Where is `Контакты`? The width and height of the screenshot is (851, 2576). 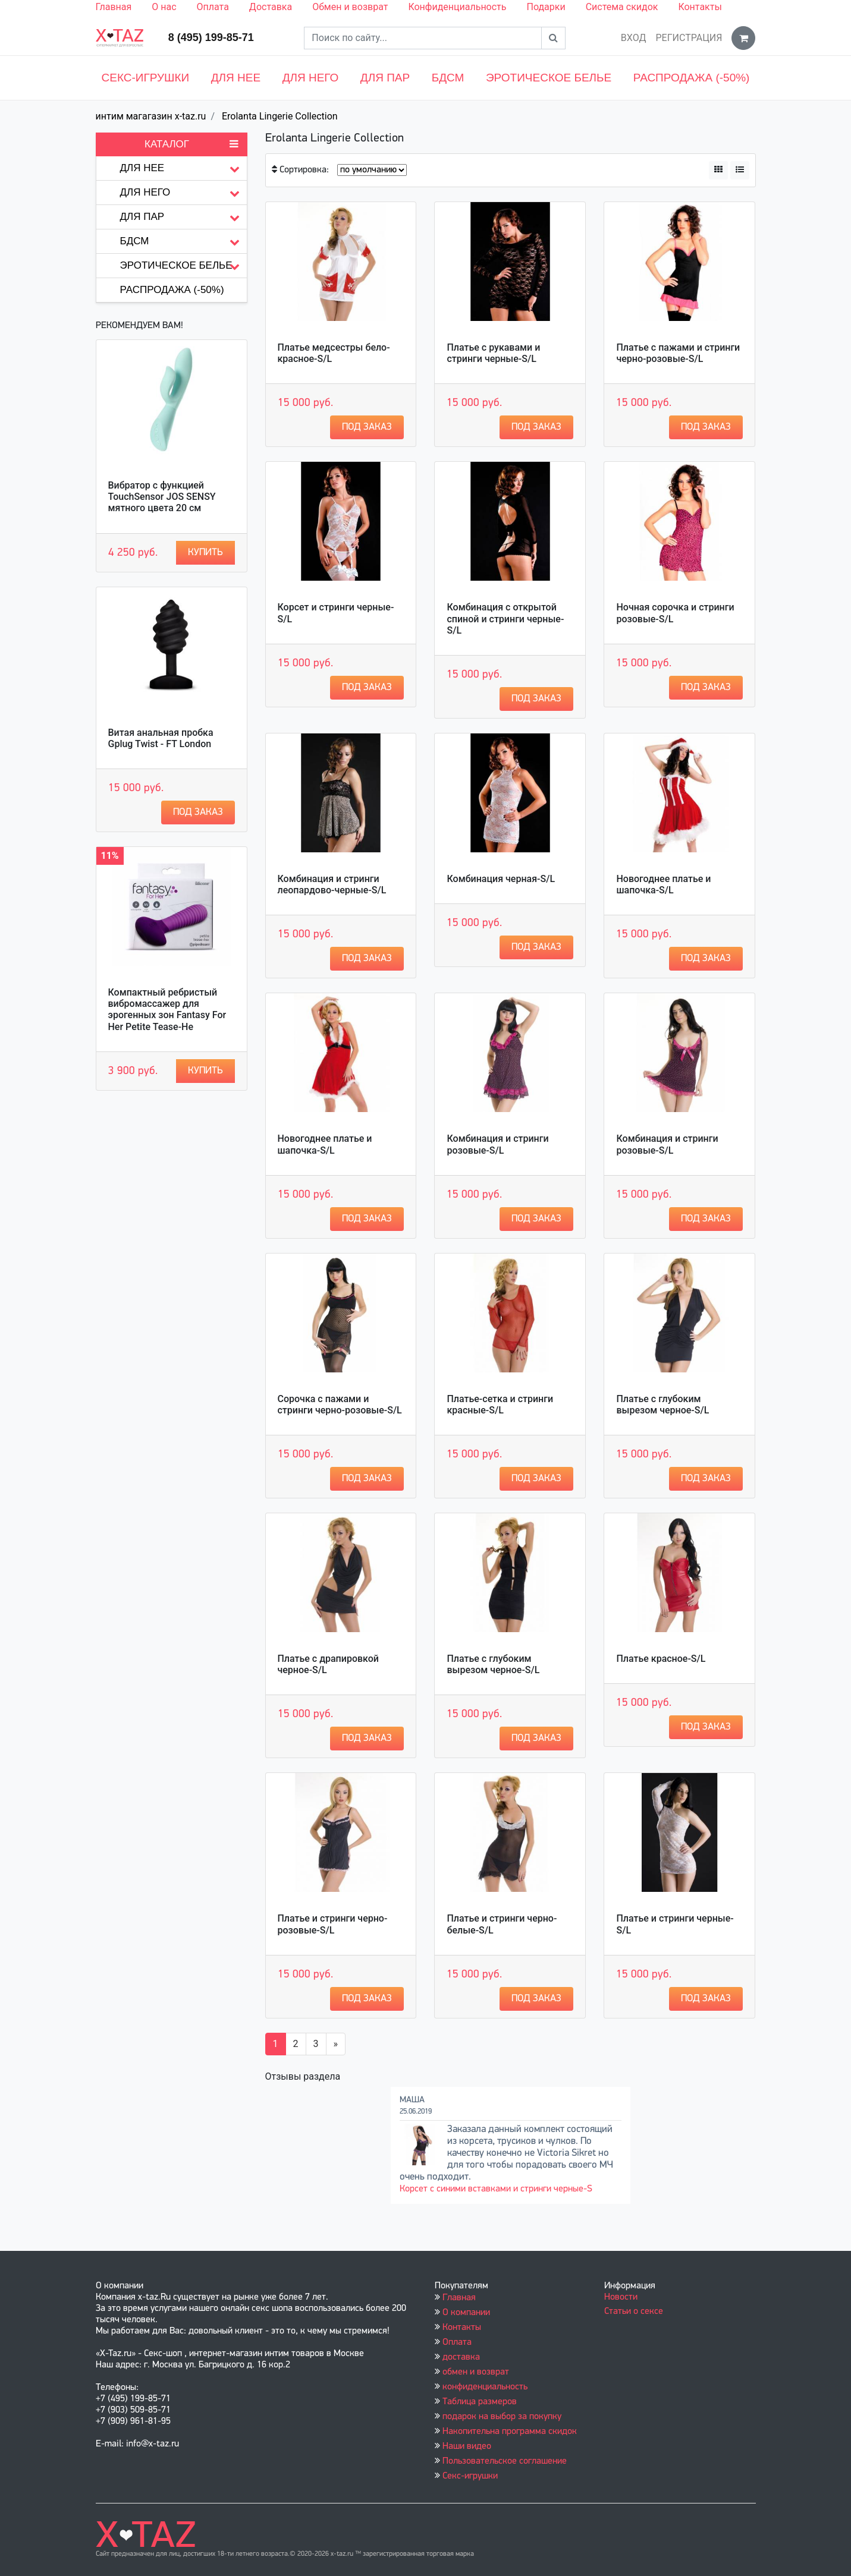
Контакты is located at coordinates (699, 6).